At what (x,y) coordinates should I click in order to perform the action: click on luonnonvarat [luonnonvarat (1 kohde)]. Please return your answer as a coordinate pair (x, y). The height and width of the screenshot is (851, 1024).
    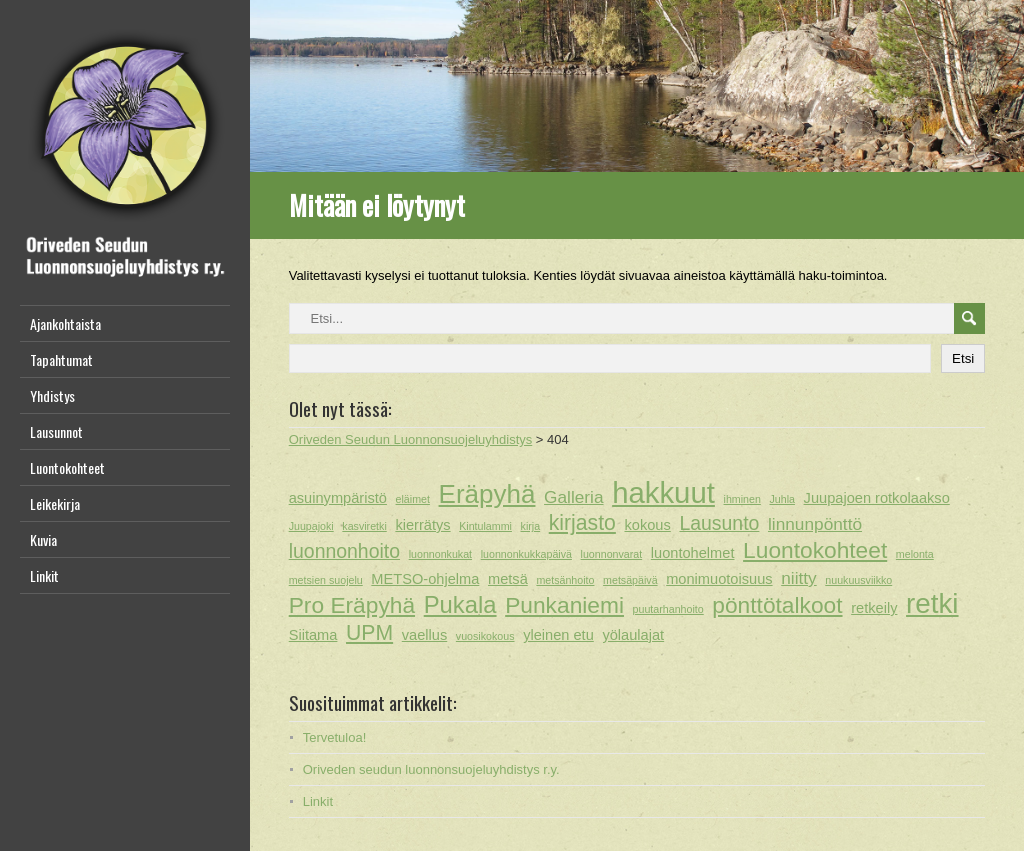
    Looking at the image, I should click on (612, 554).